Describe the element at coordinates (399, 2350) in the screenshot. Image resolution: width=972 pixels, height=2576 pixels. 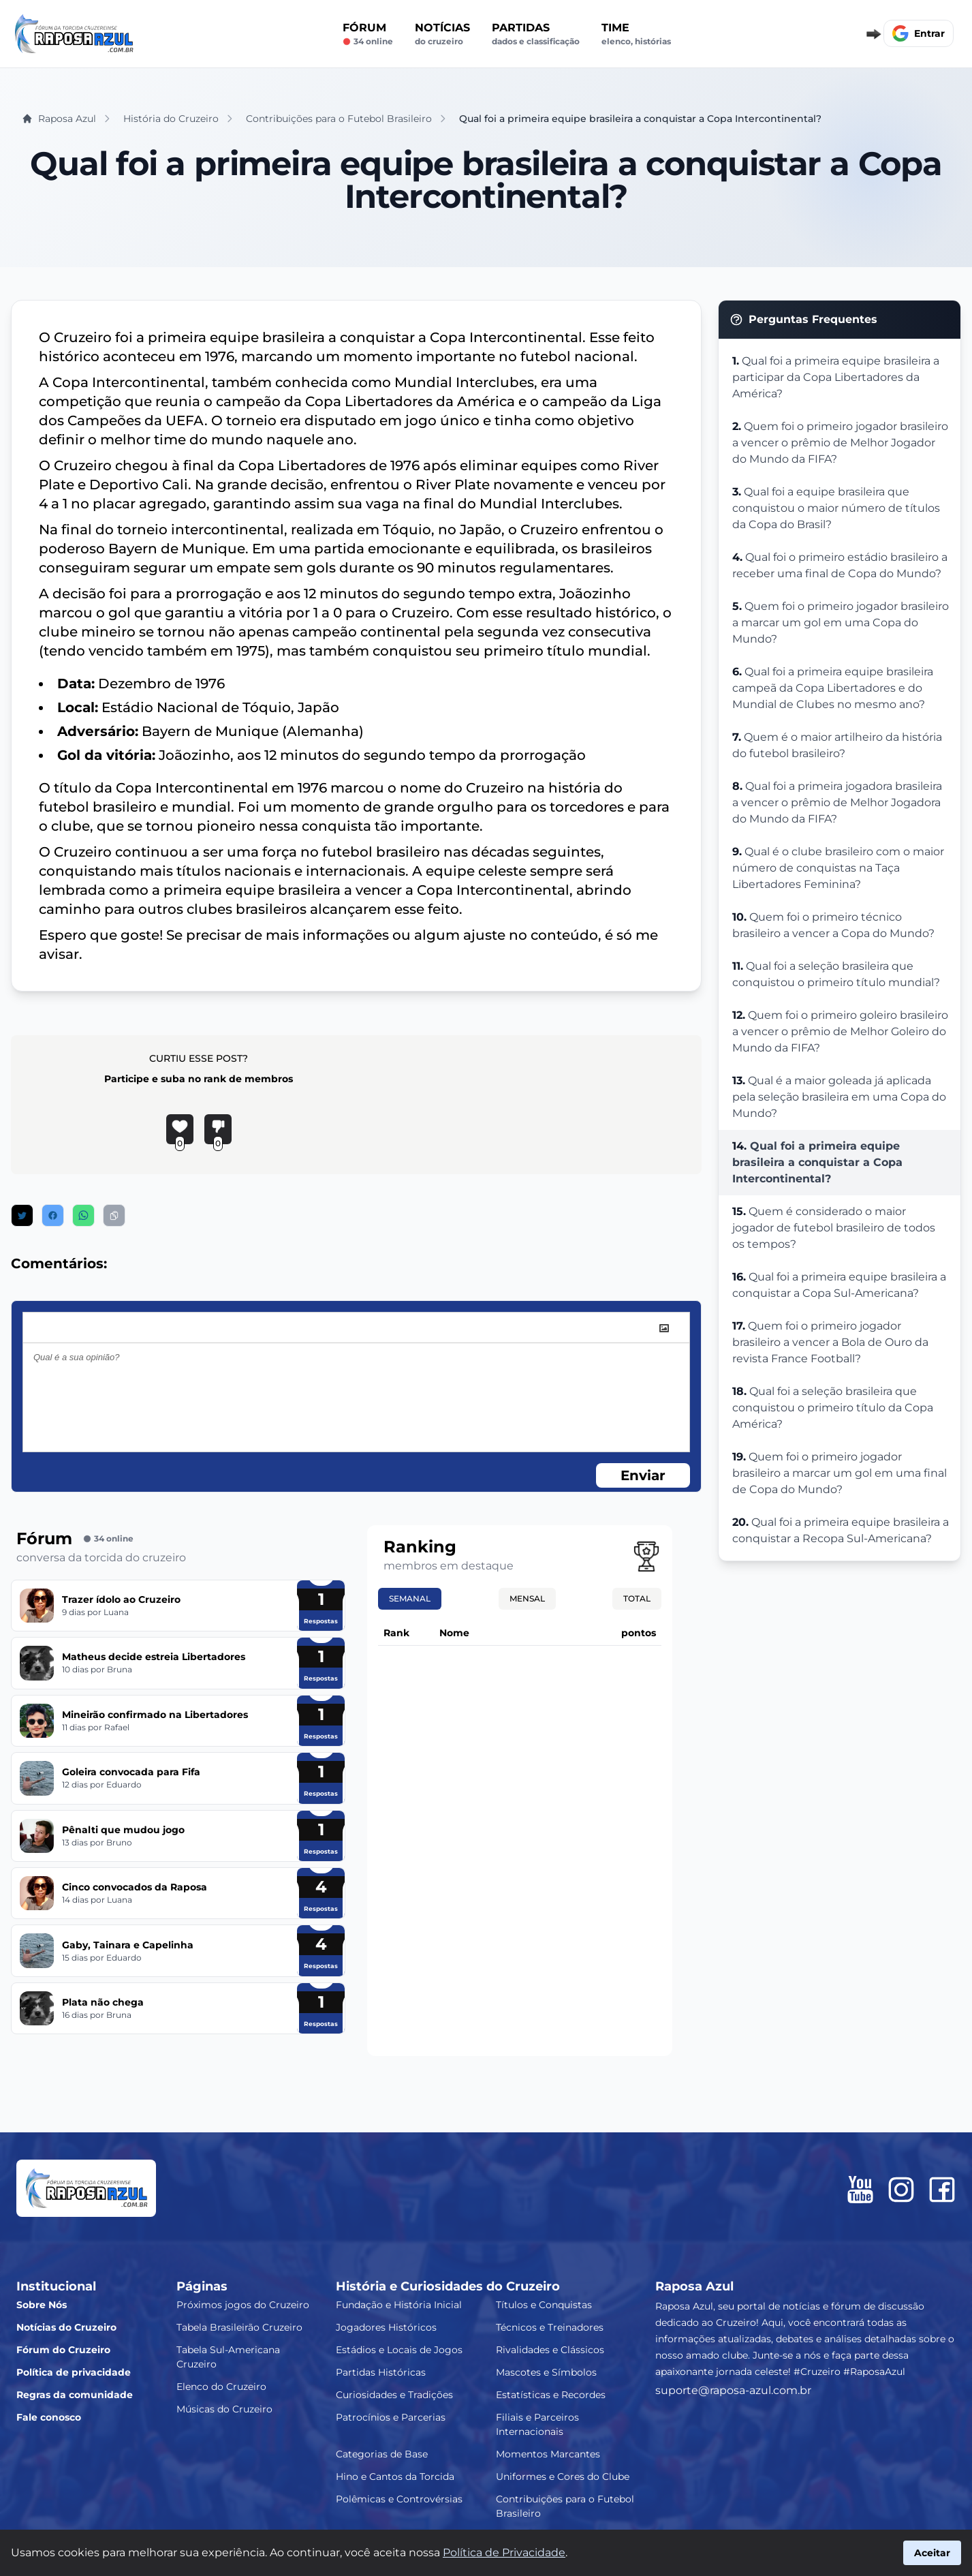
I see `Estádios e Locais de Jogos` at that location.